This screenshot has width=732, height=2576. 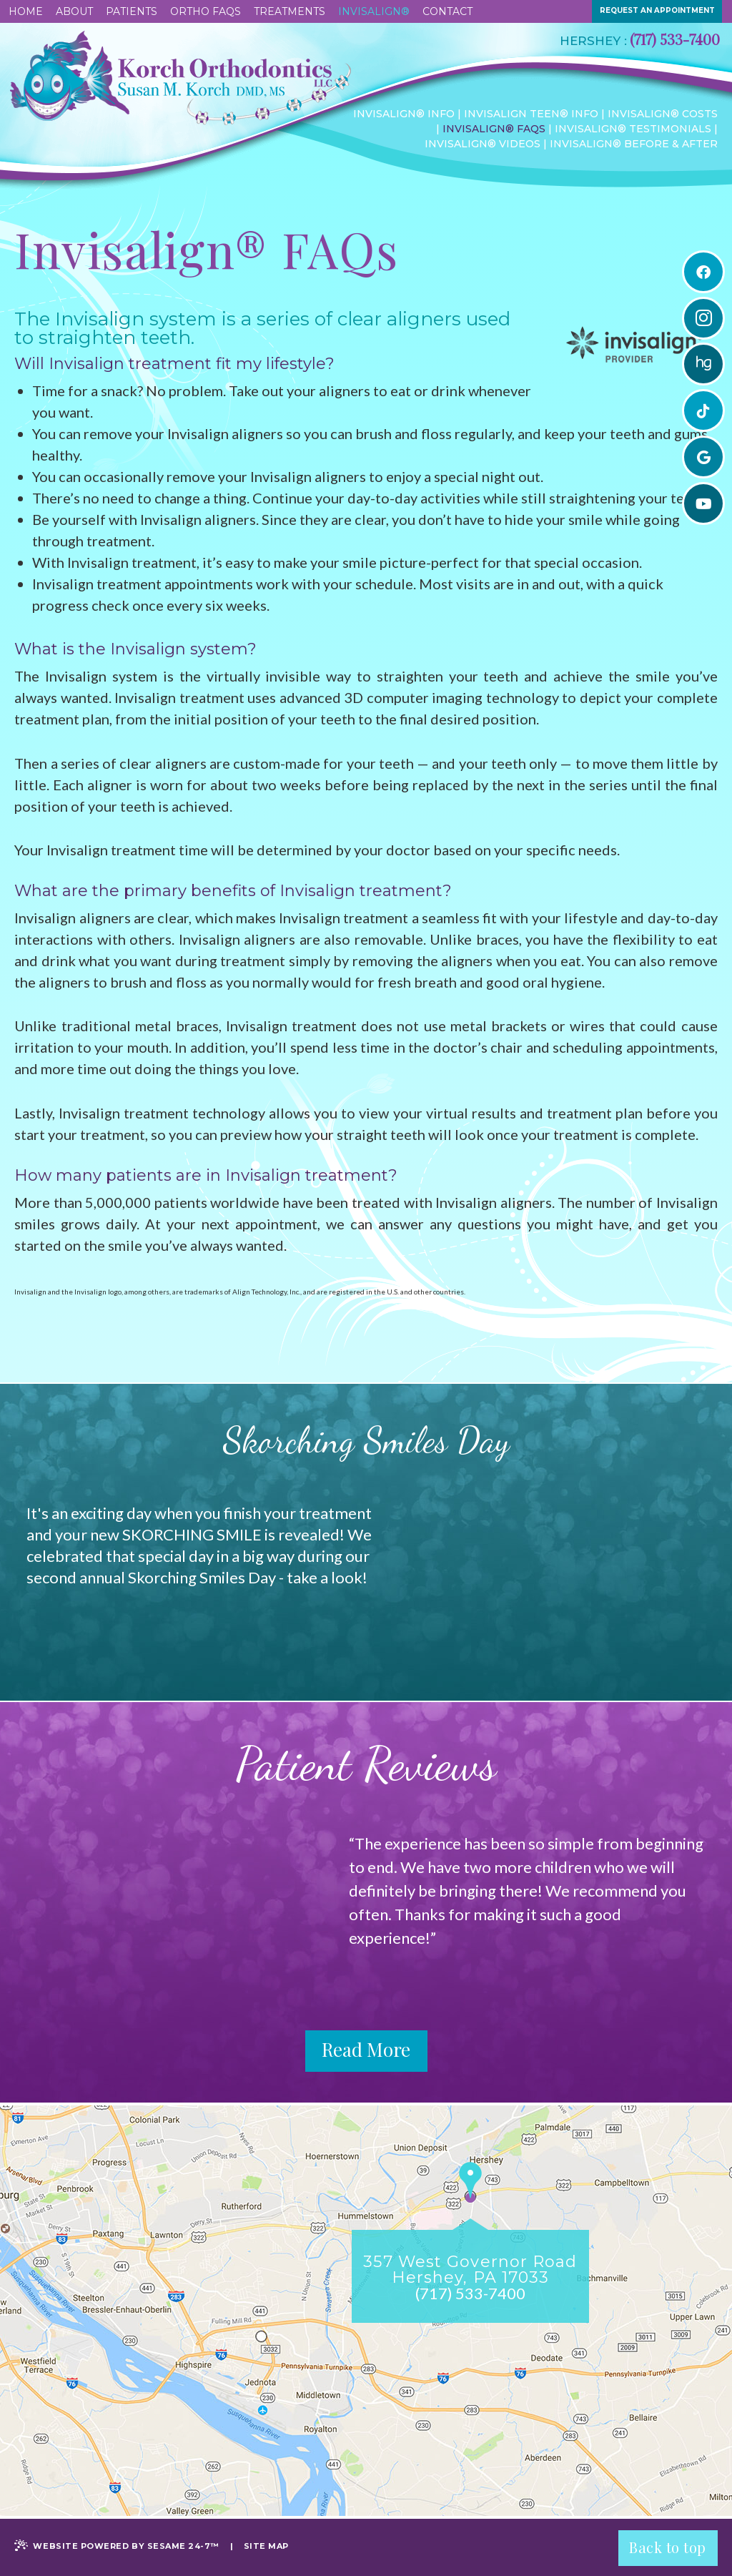 I want to click on [google], so click(x=703, y=457).